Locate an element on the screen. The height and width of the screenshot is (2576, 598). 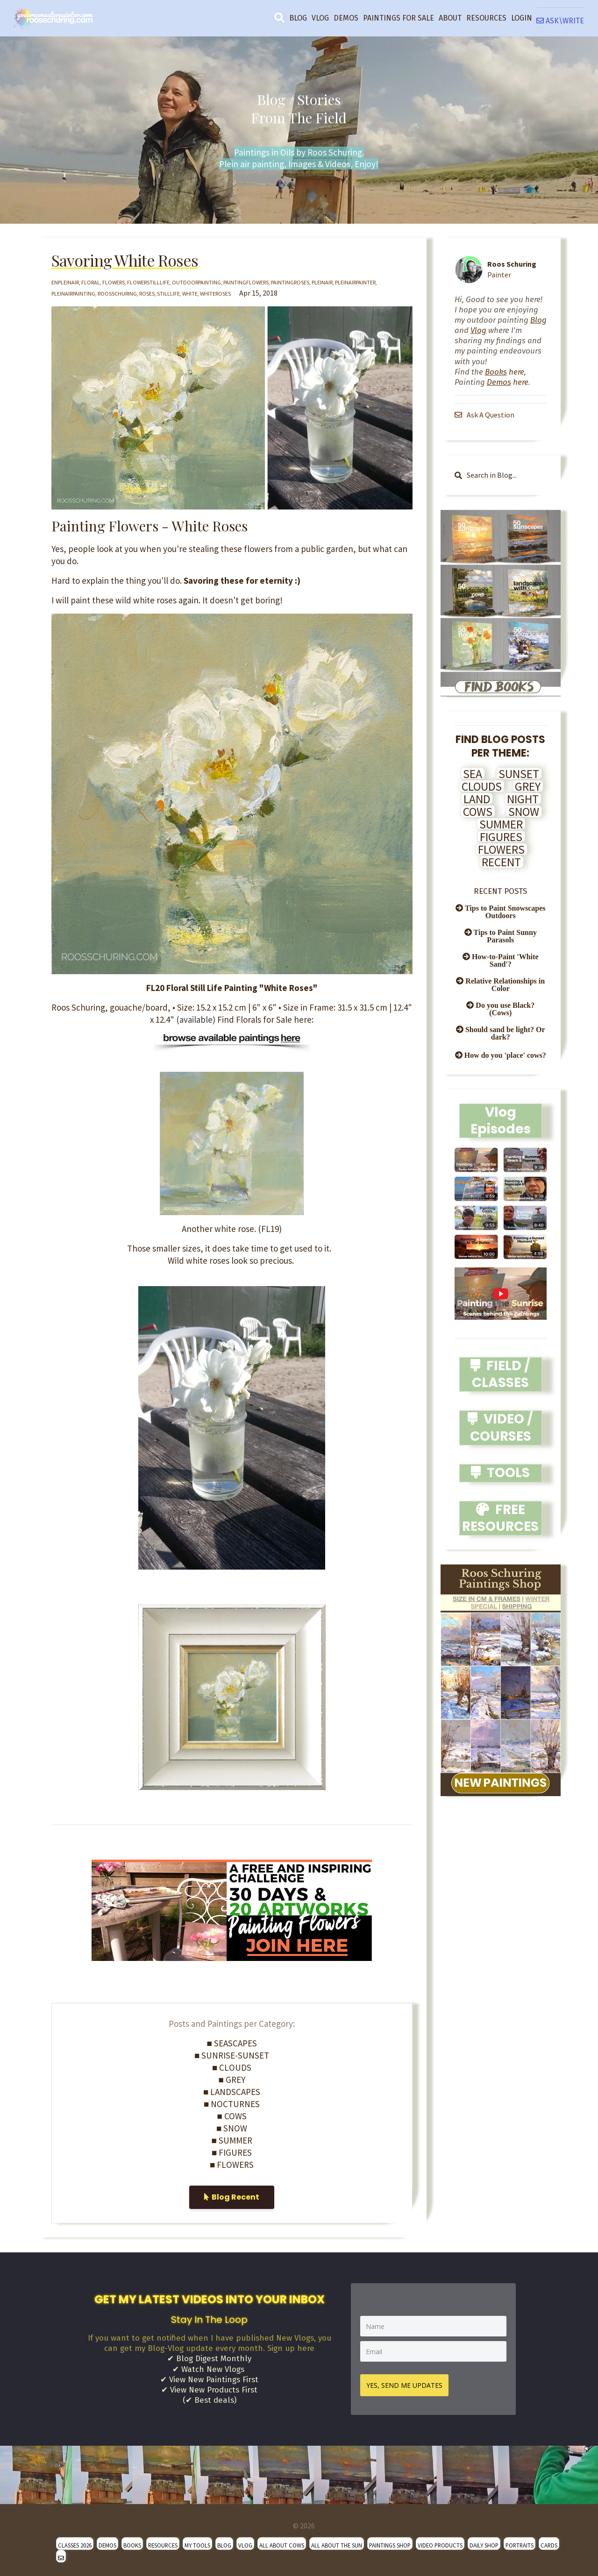
roses is located at coordinates (147, 293).